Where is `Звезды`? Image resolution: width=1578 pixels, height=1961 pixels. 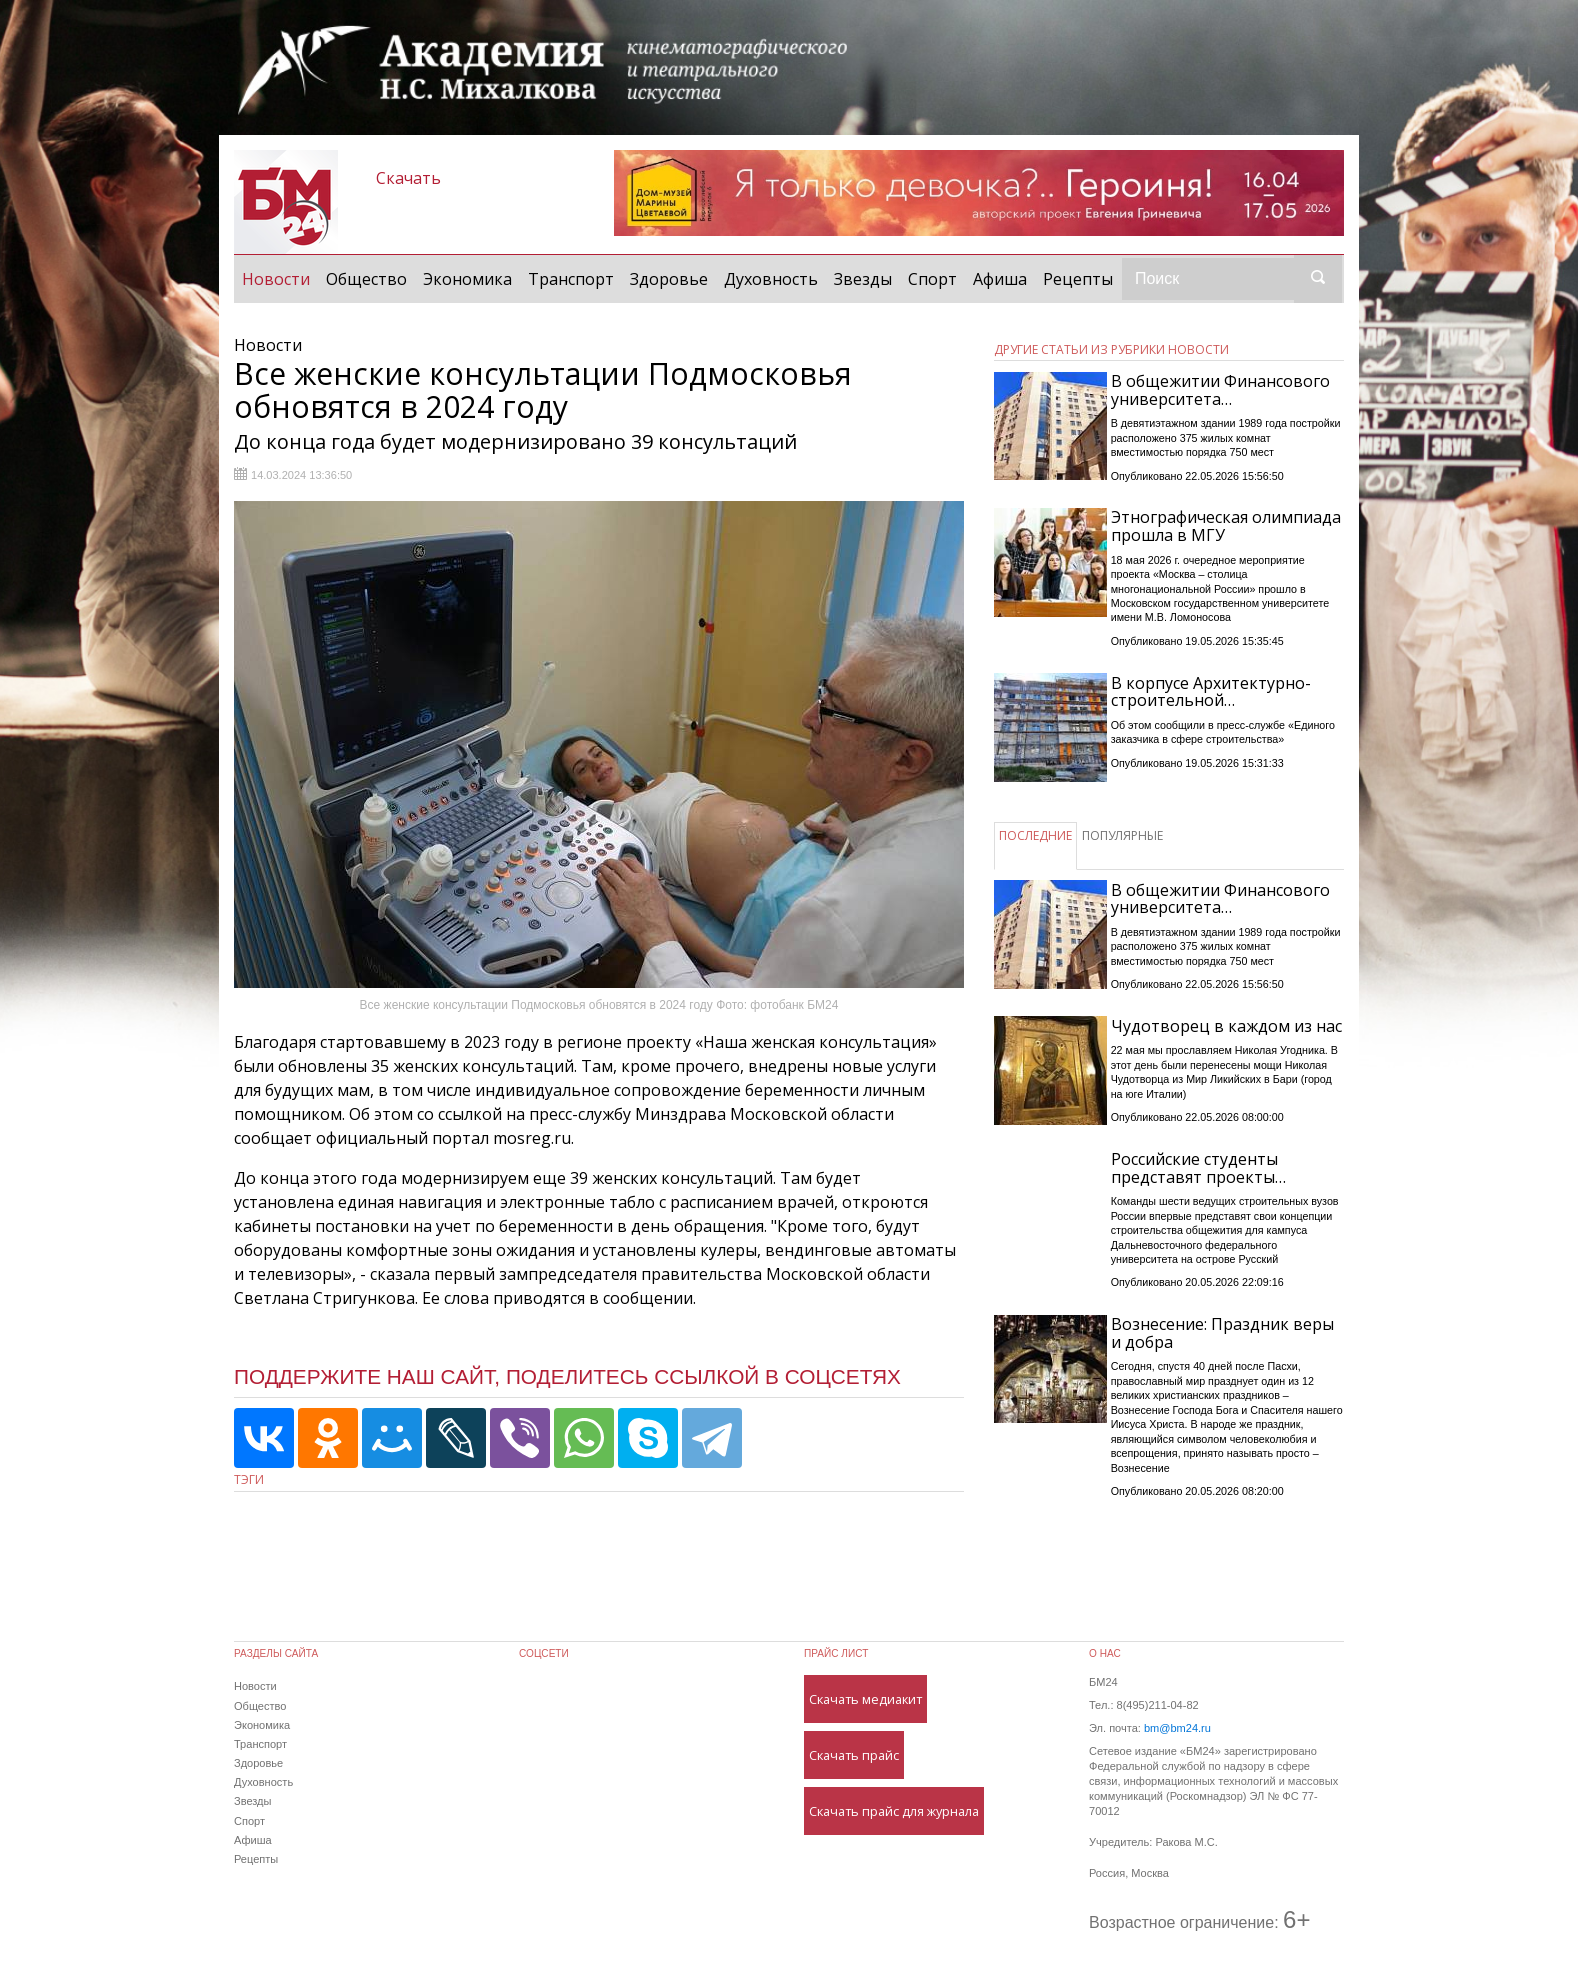
Звезды is located at coordinates (863, 279).